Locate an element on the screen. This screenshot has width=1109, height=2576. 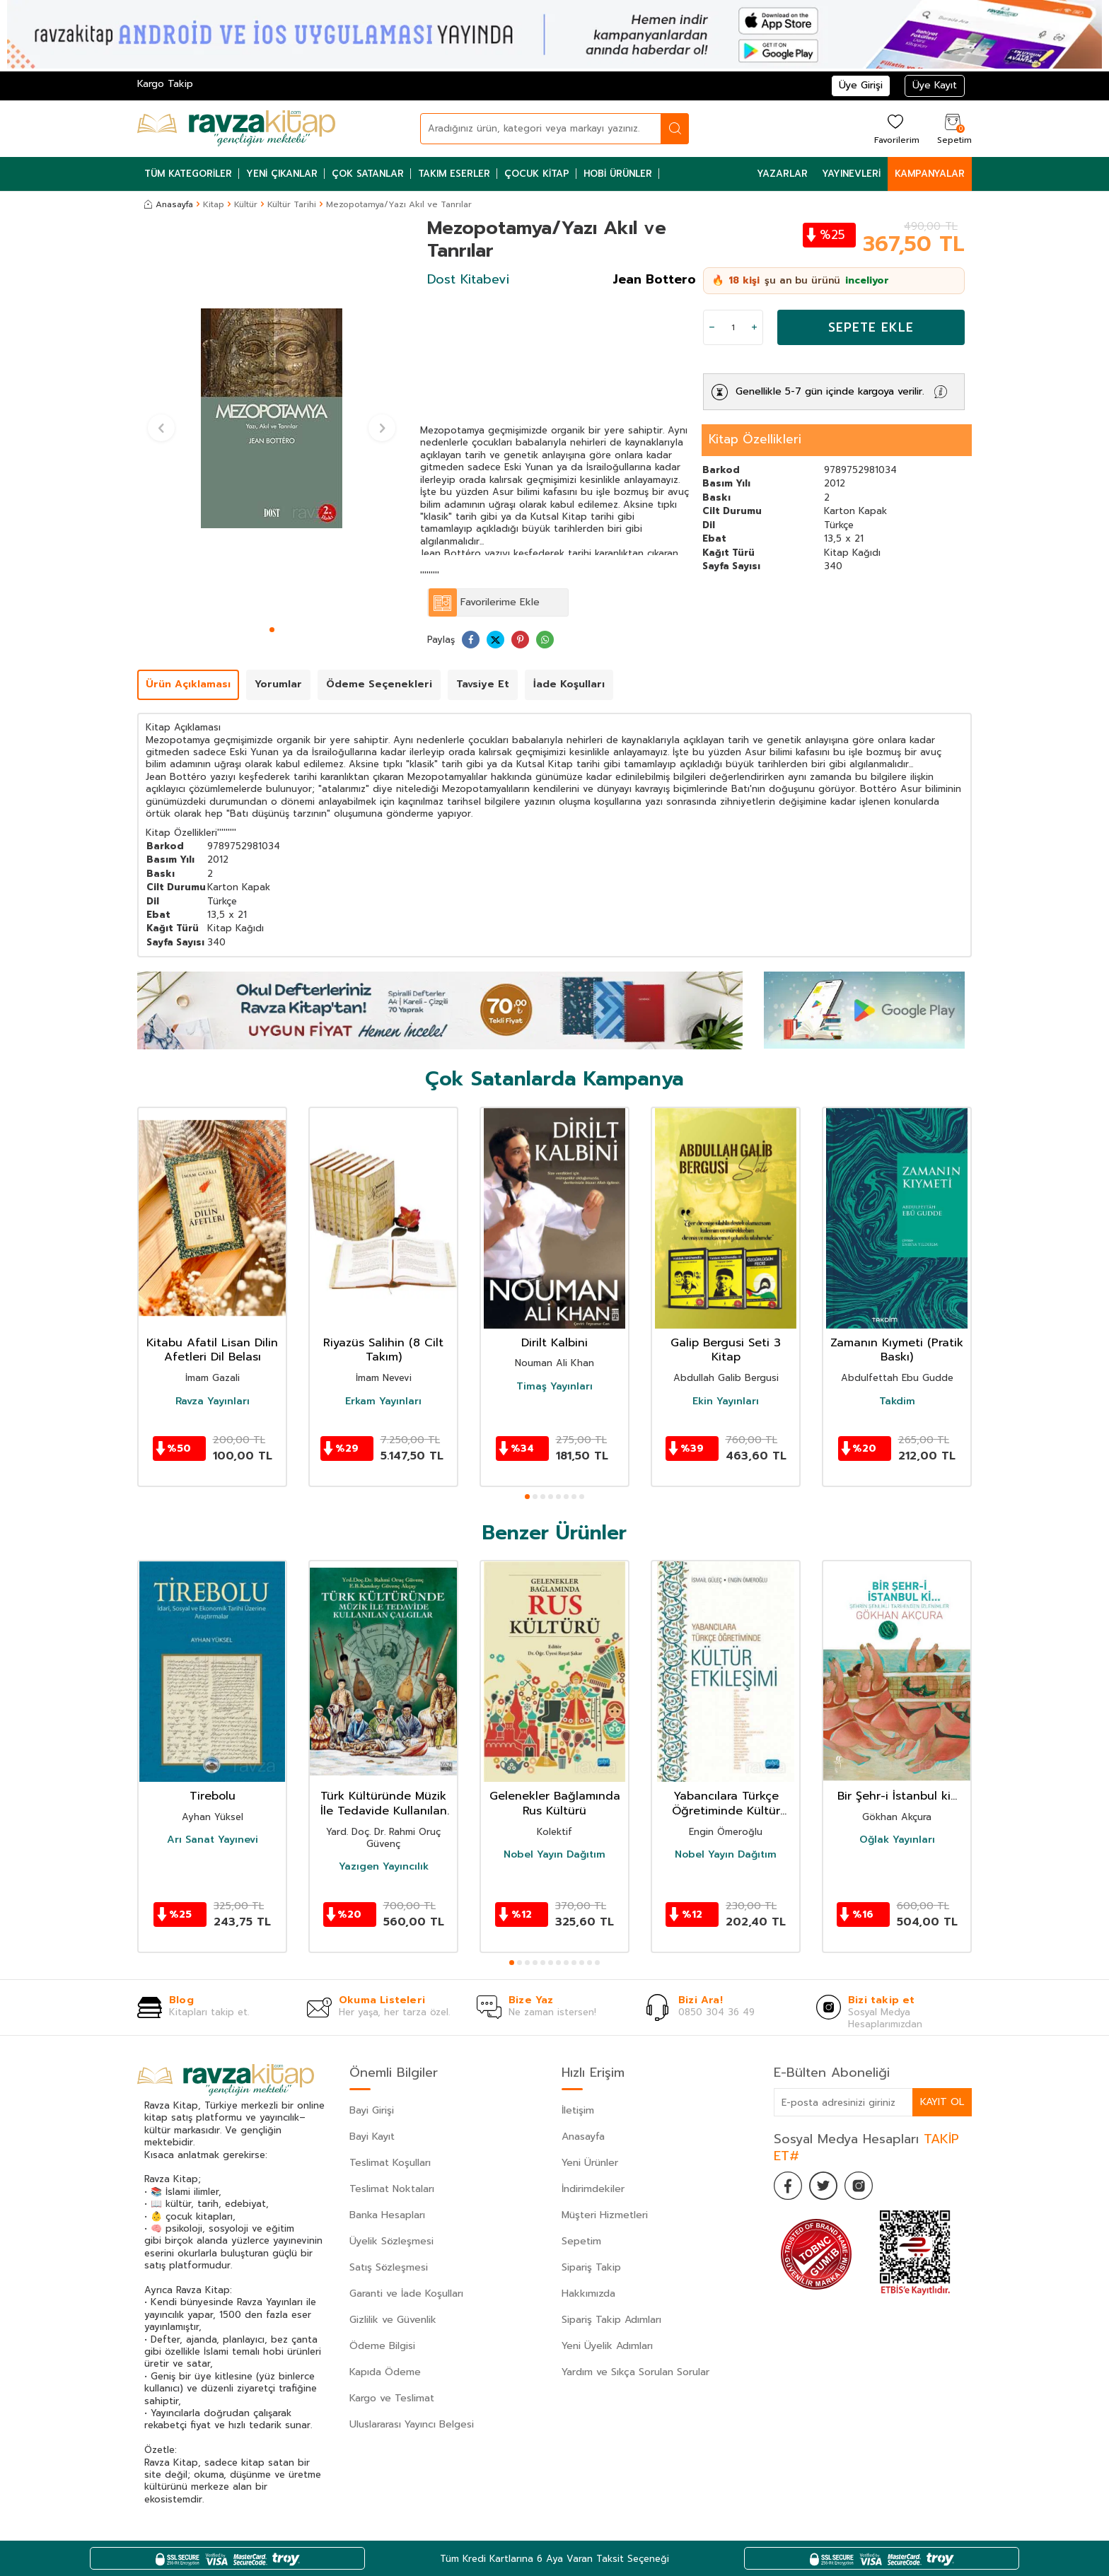
Tavsiye Et is located at coordinates (482, 684).